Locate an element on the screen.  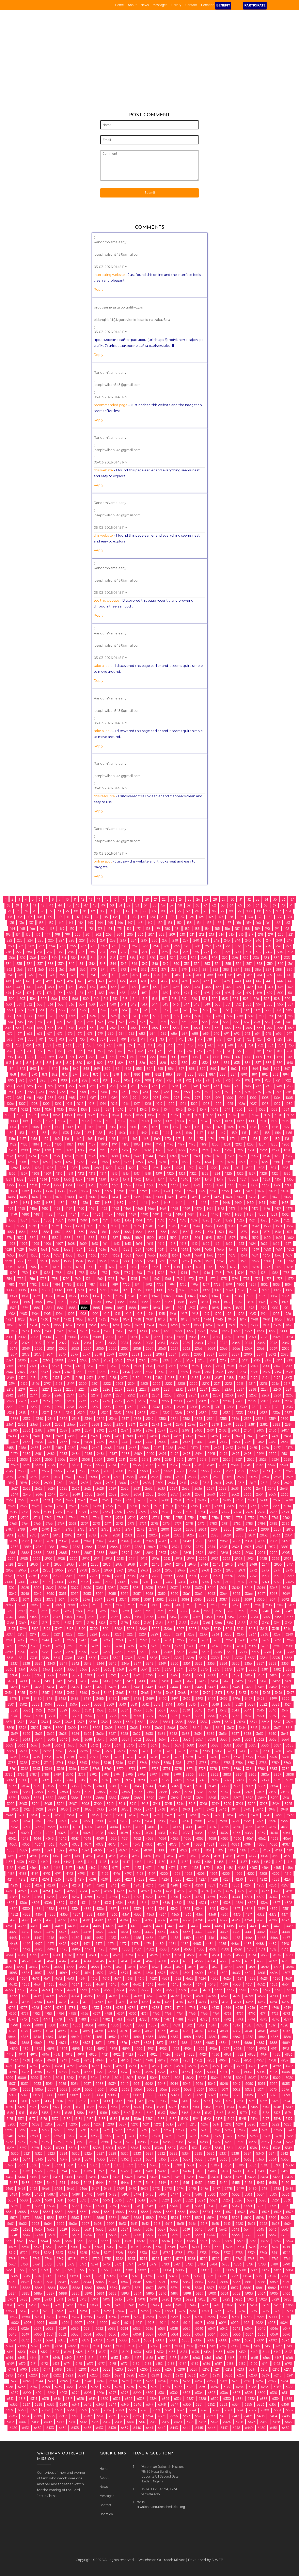
1880 is located at coordinates (36, 1308).